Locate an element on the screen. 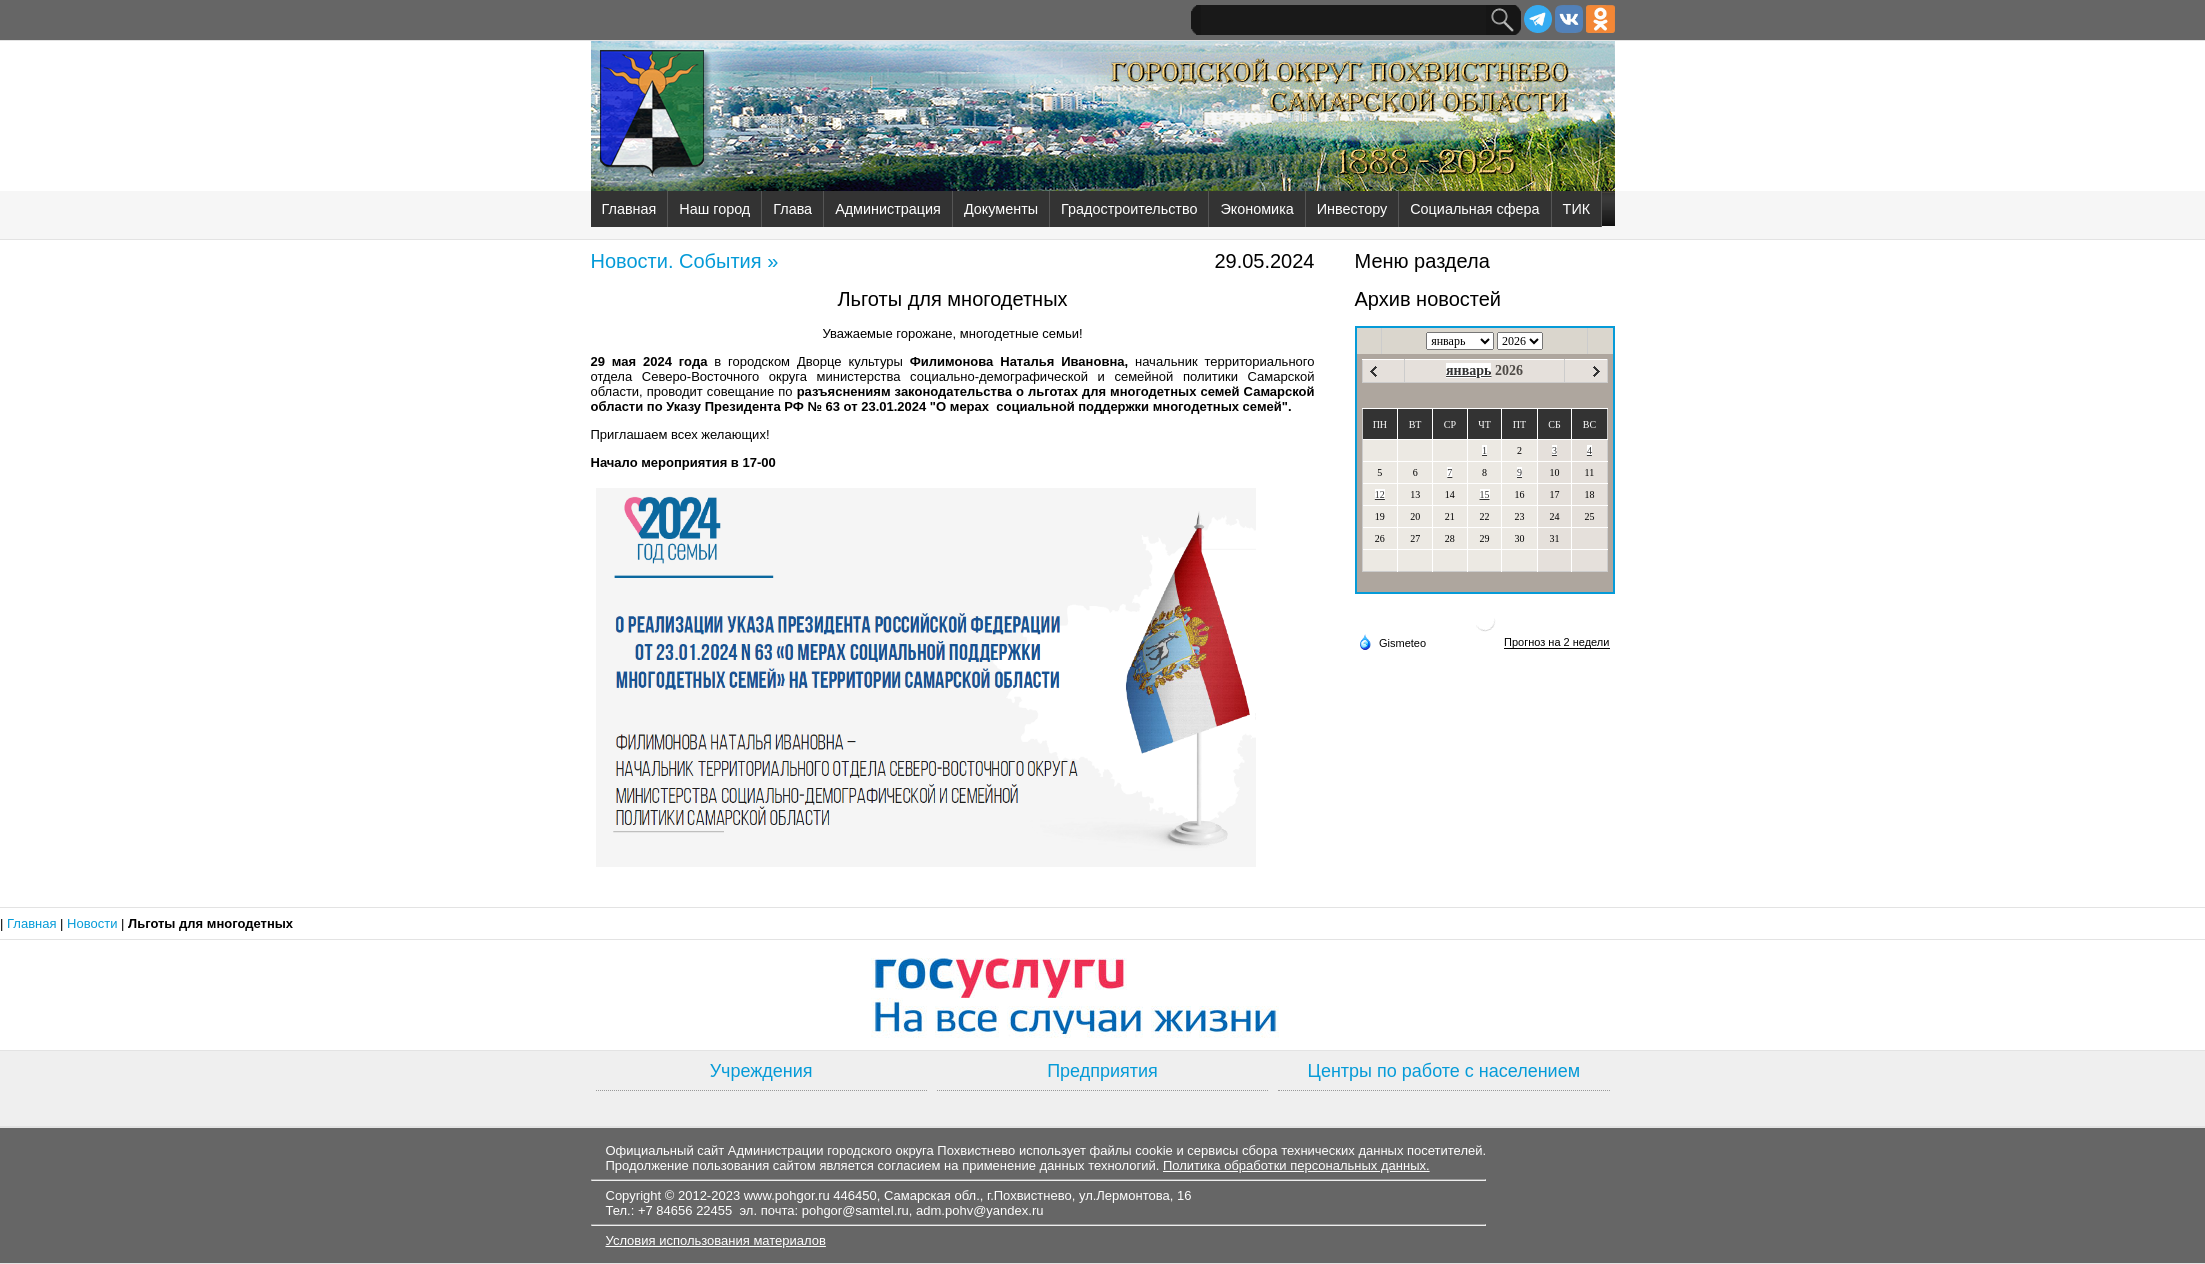 The height and width of the screenshot is (1264, 2205). Центры по работе с населением is located at coordinates (1444, 1071).